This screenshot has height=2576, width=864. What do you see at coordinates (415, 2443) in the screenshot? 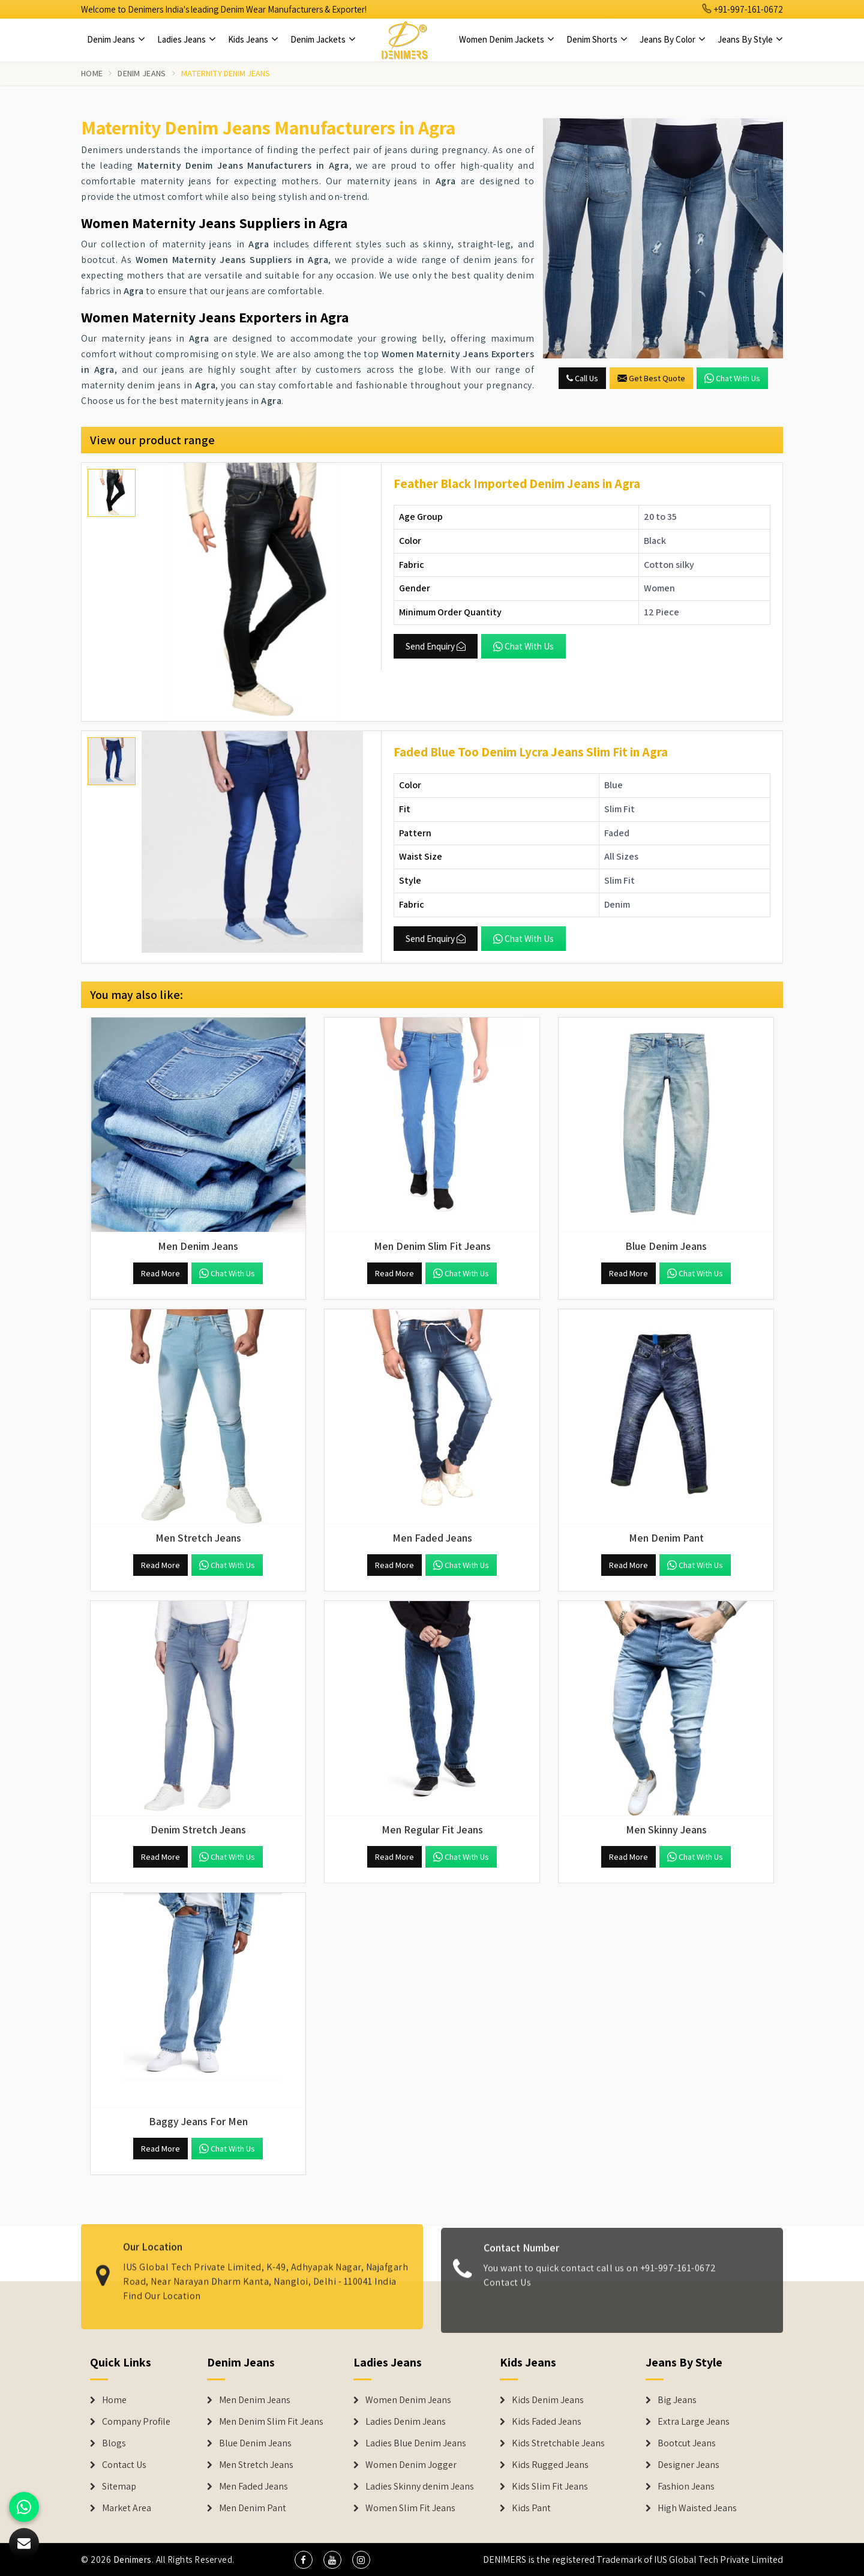
I see `Ladies Blue Denim Jeans [Denim Jackets]` at bounding box center [415, 2443].